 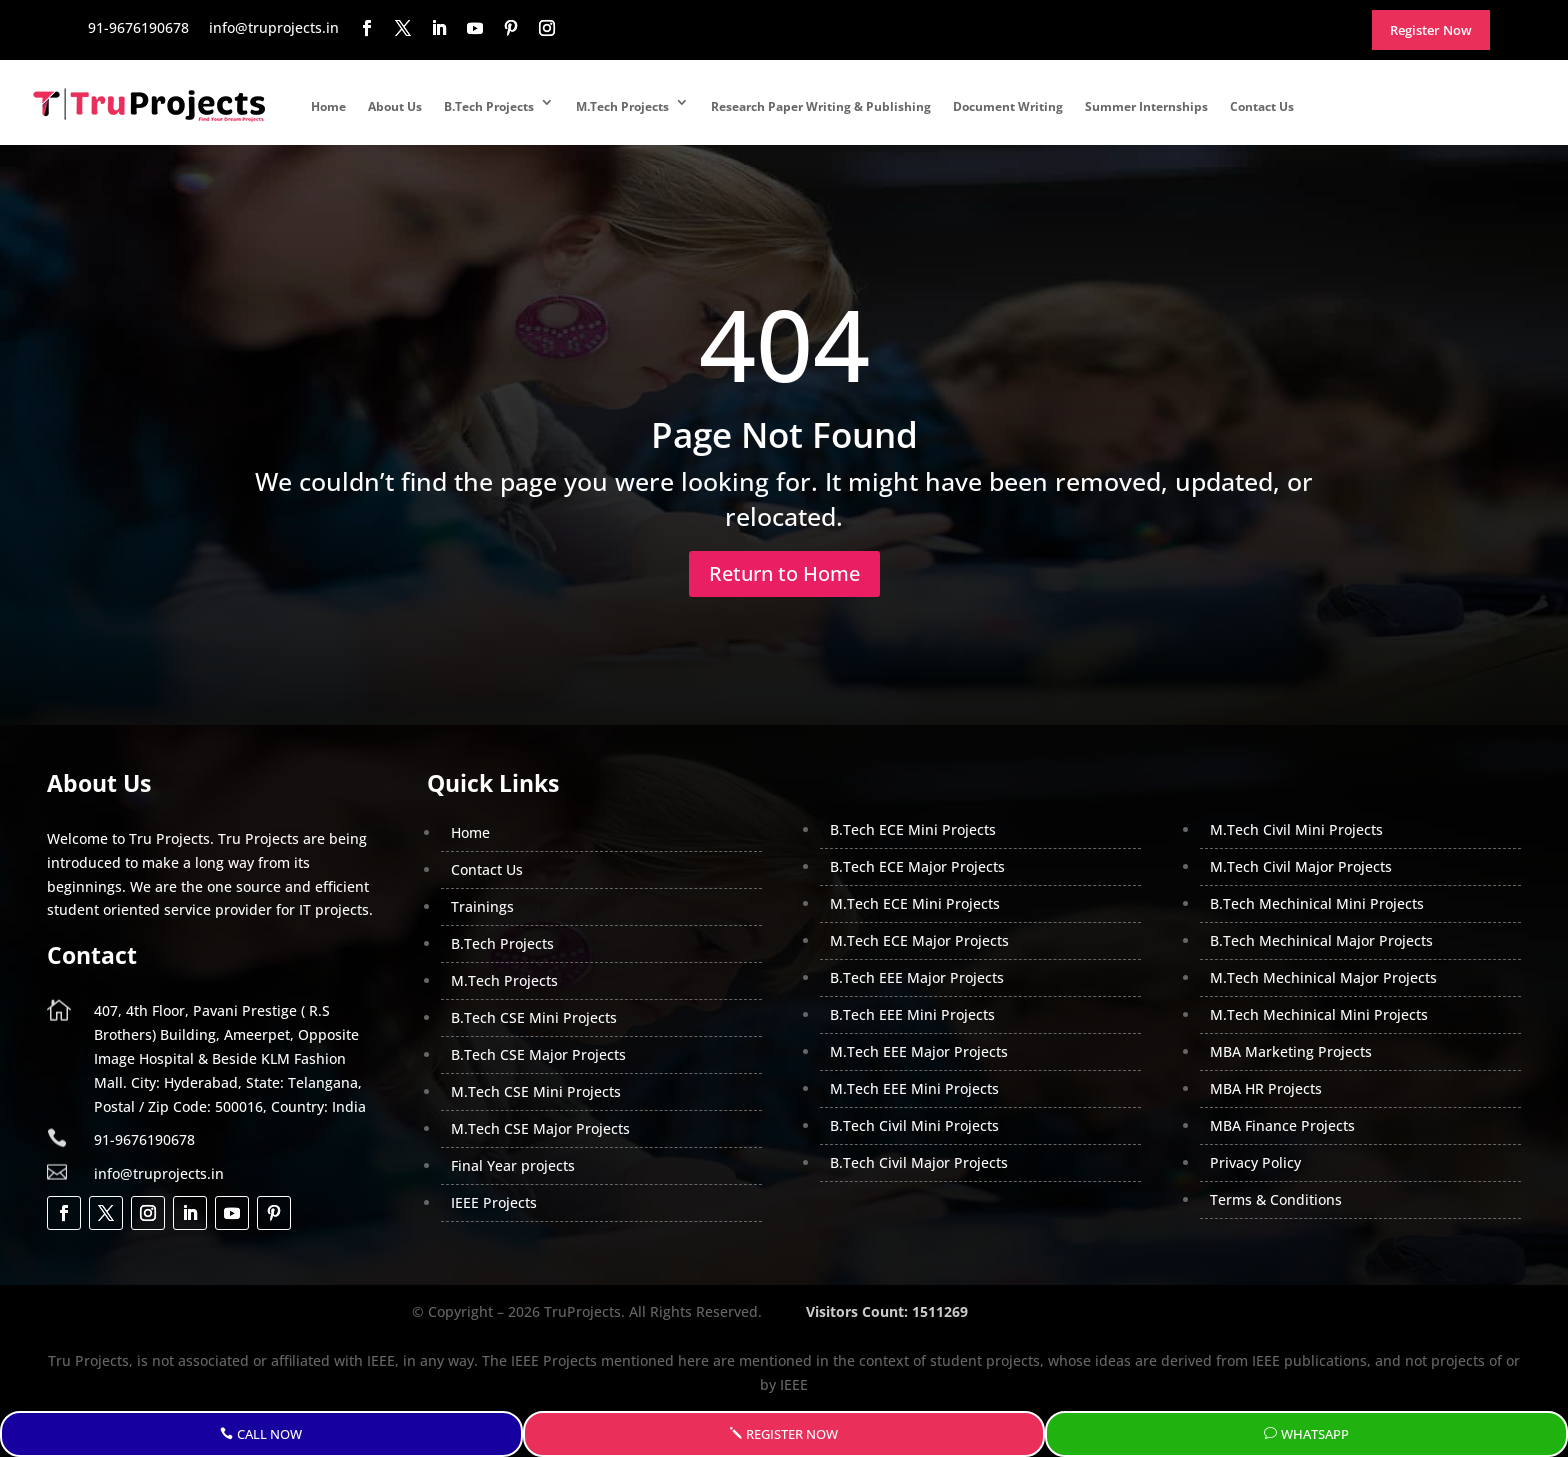 I want to click on B.Tech Mechinical Major Projects, so click(x=1321, y=940).